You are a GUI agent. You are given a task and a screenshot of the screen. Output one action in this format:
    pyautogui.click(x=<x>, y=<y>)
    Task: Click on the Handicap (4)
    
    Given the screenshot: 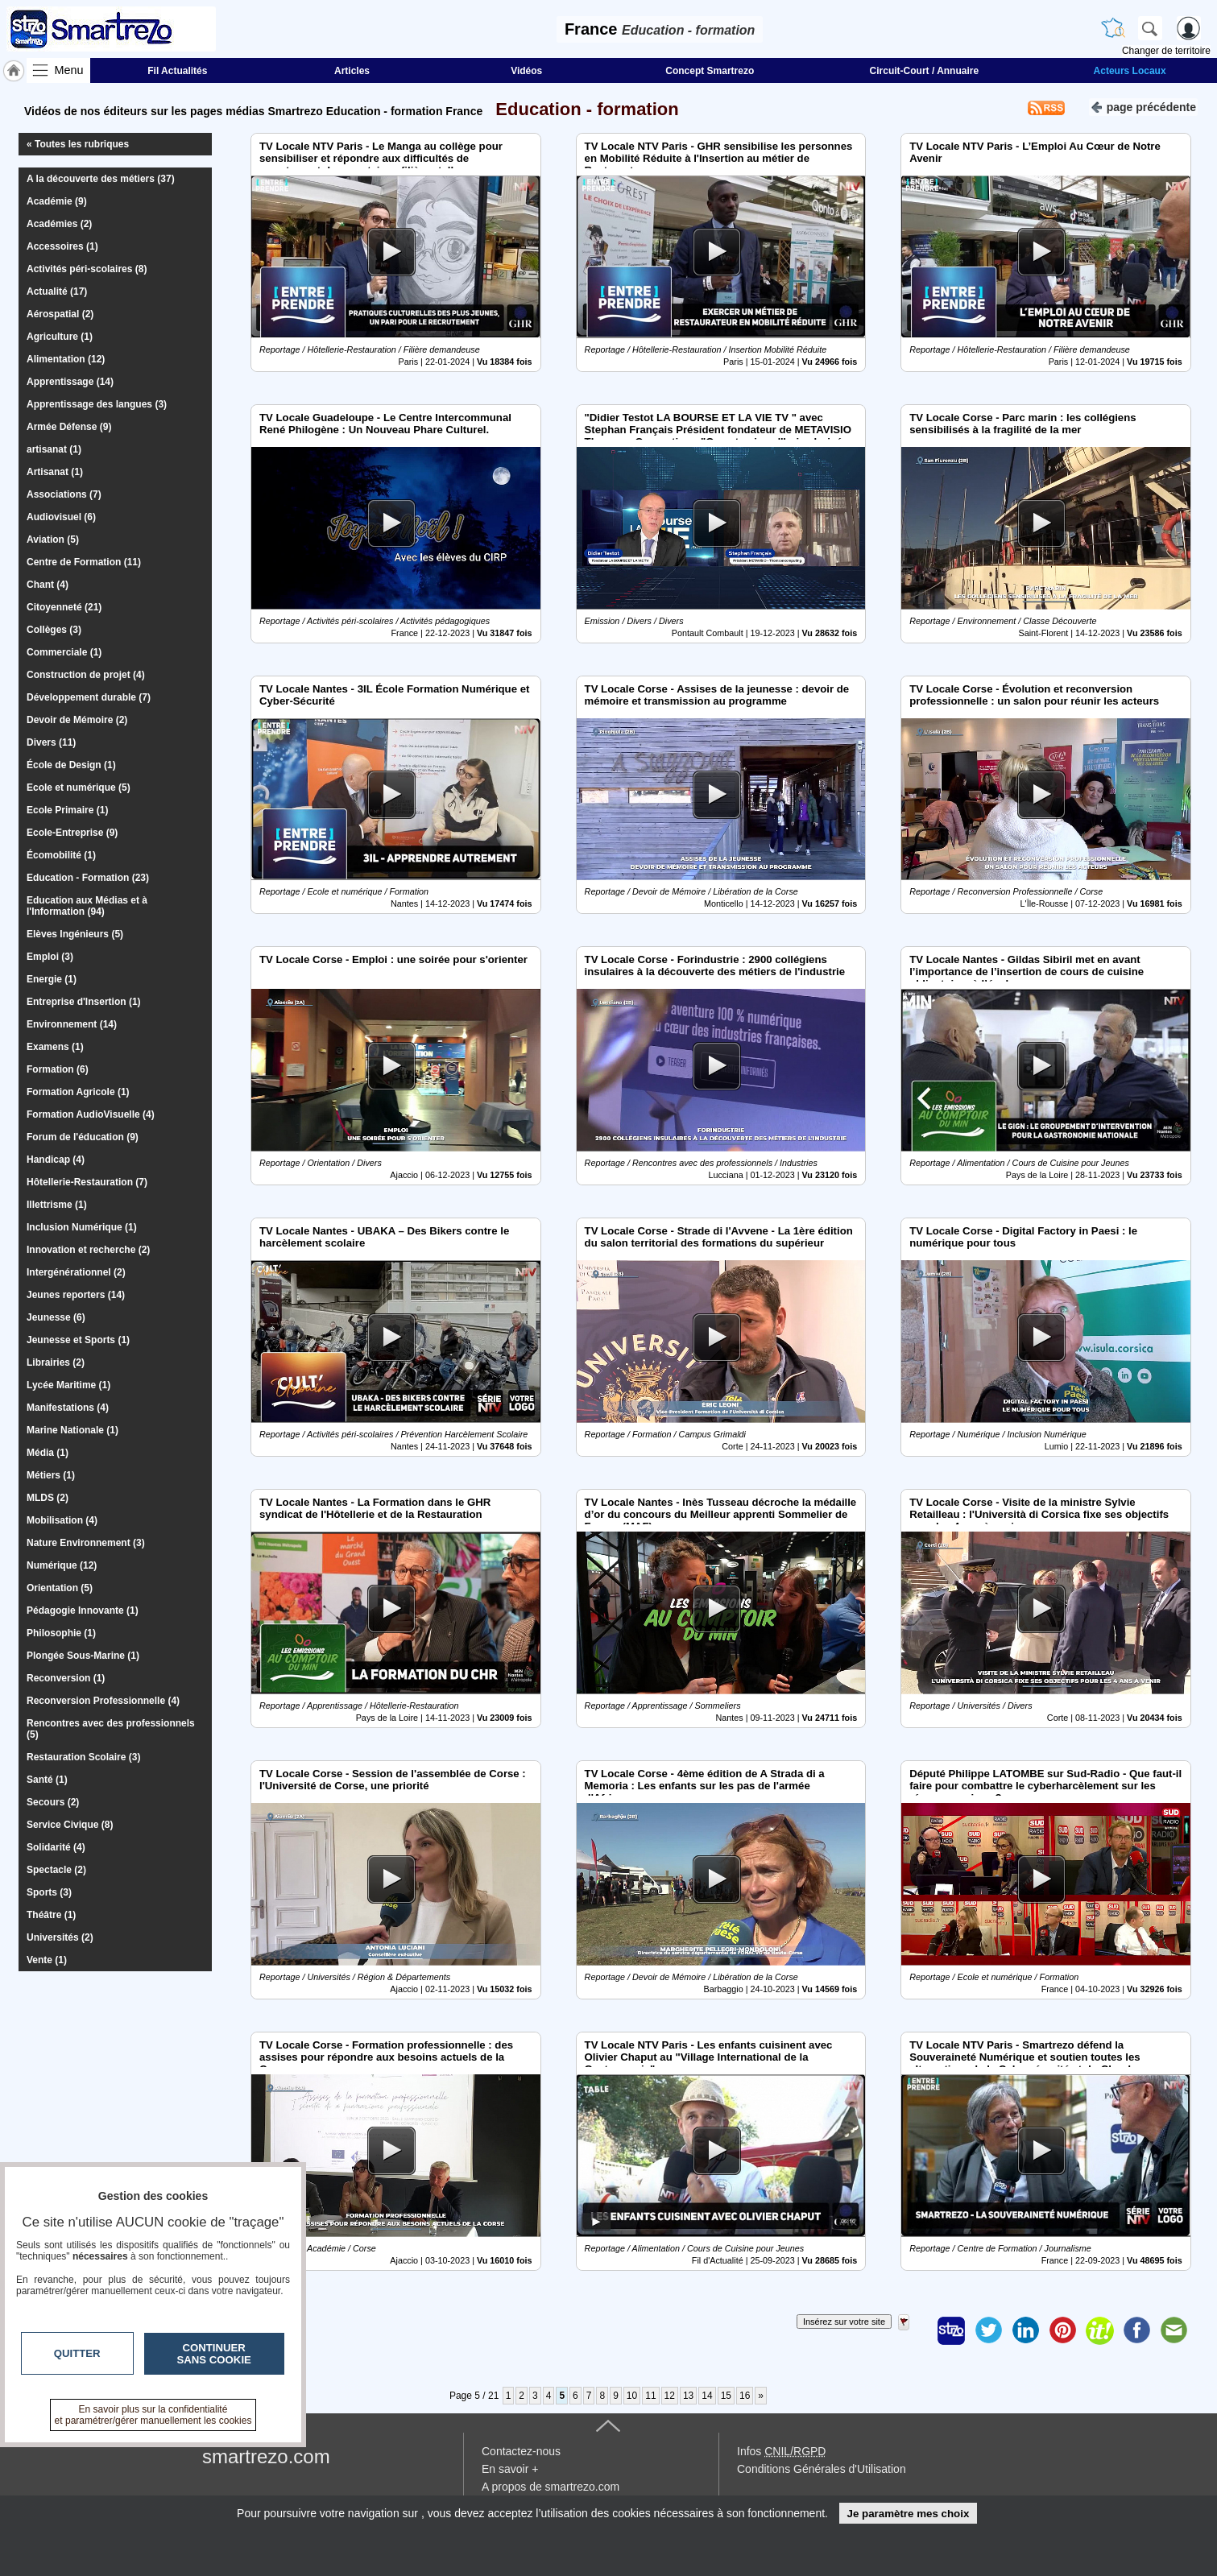 What is the action you would take?
    pyautogui.click(x=56, y=1159)
    